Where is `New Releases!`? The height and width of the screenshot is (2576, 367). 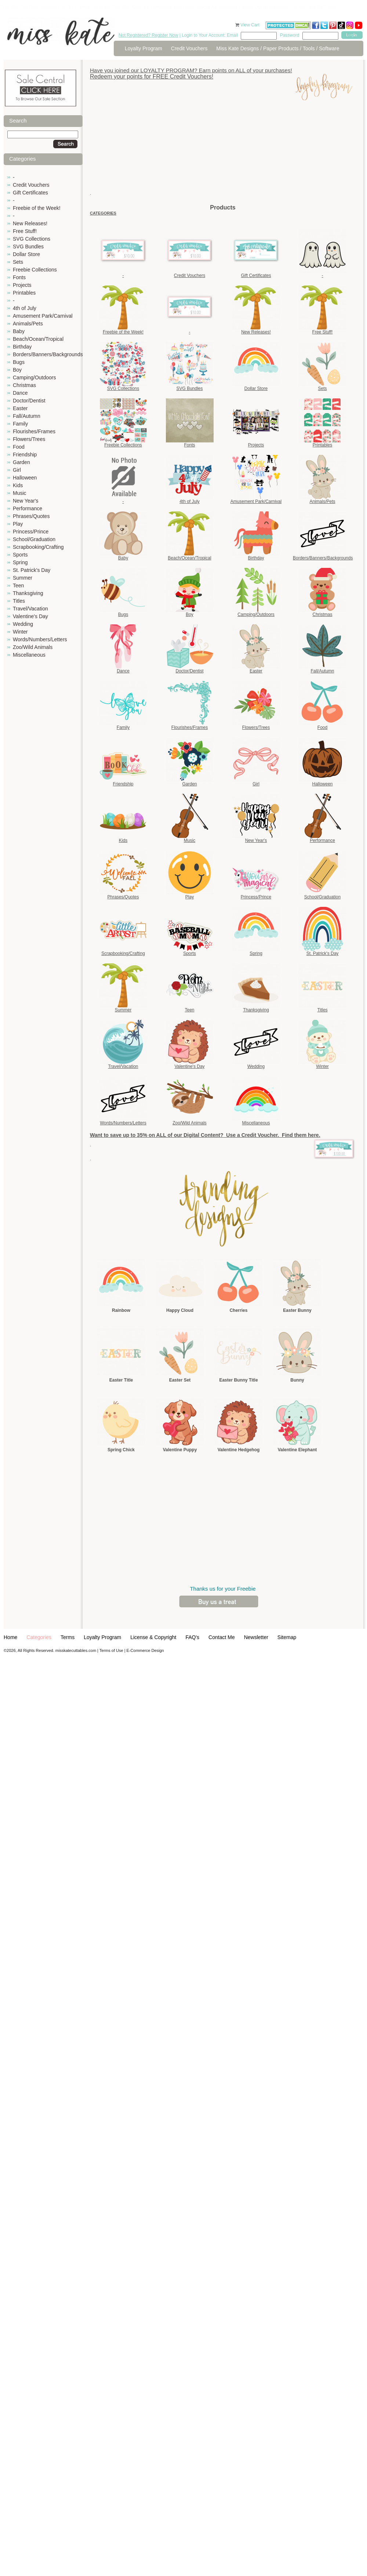
New Releases! is located at coordinates (30, 223).